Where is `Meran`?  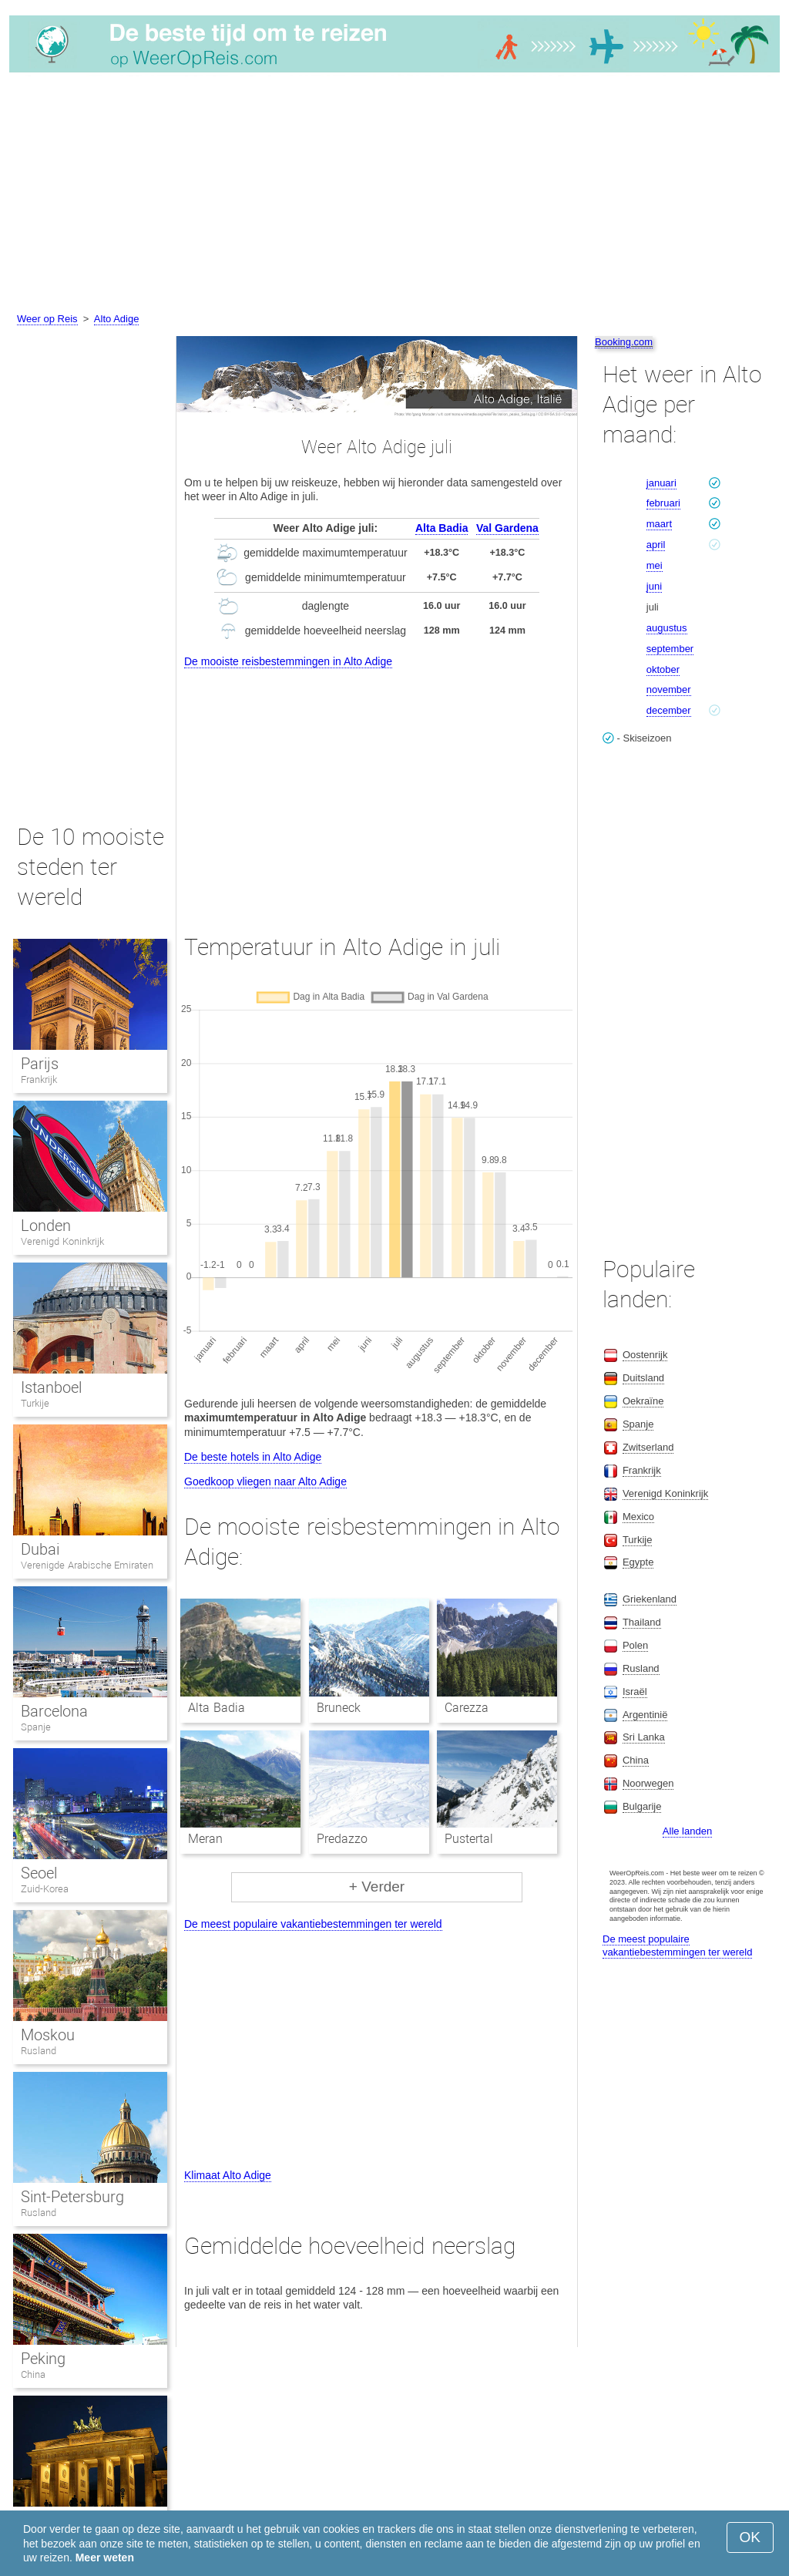 Meran is located at coordinates (205, 1838).